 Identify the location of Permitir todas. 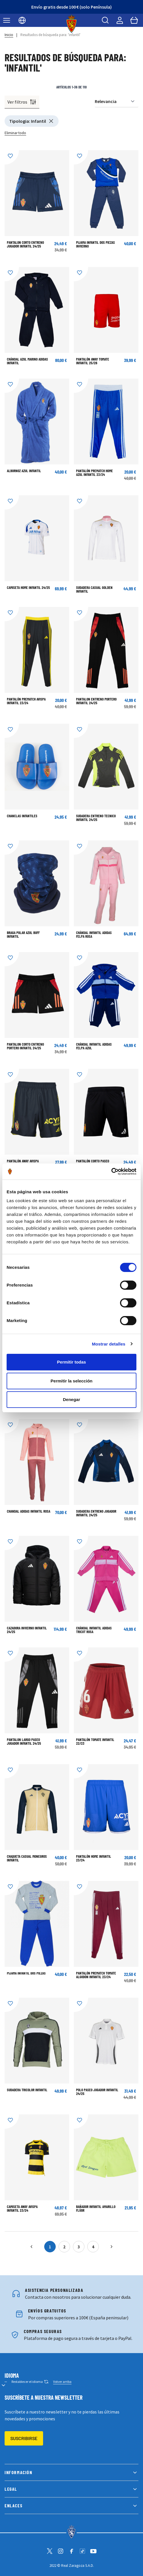
(71, 1362).